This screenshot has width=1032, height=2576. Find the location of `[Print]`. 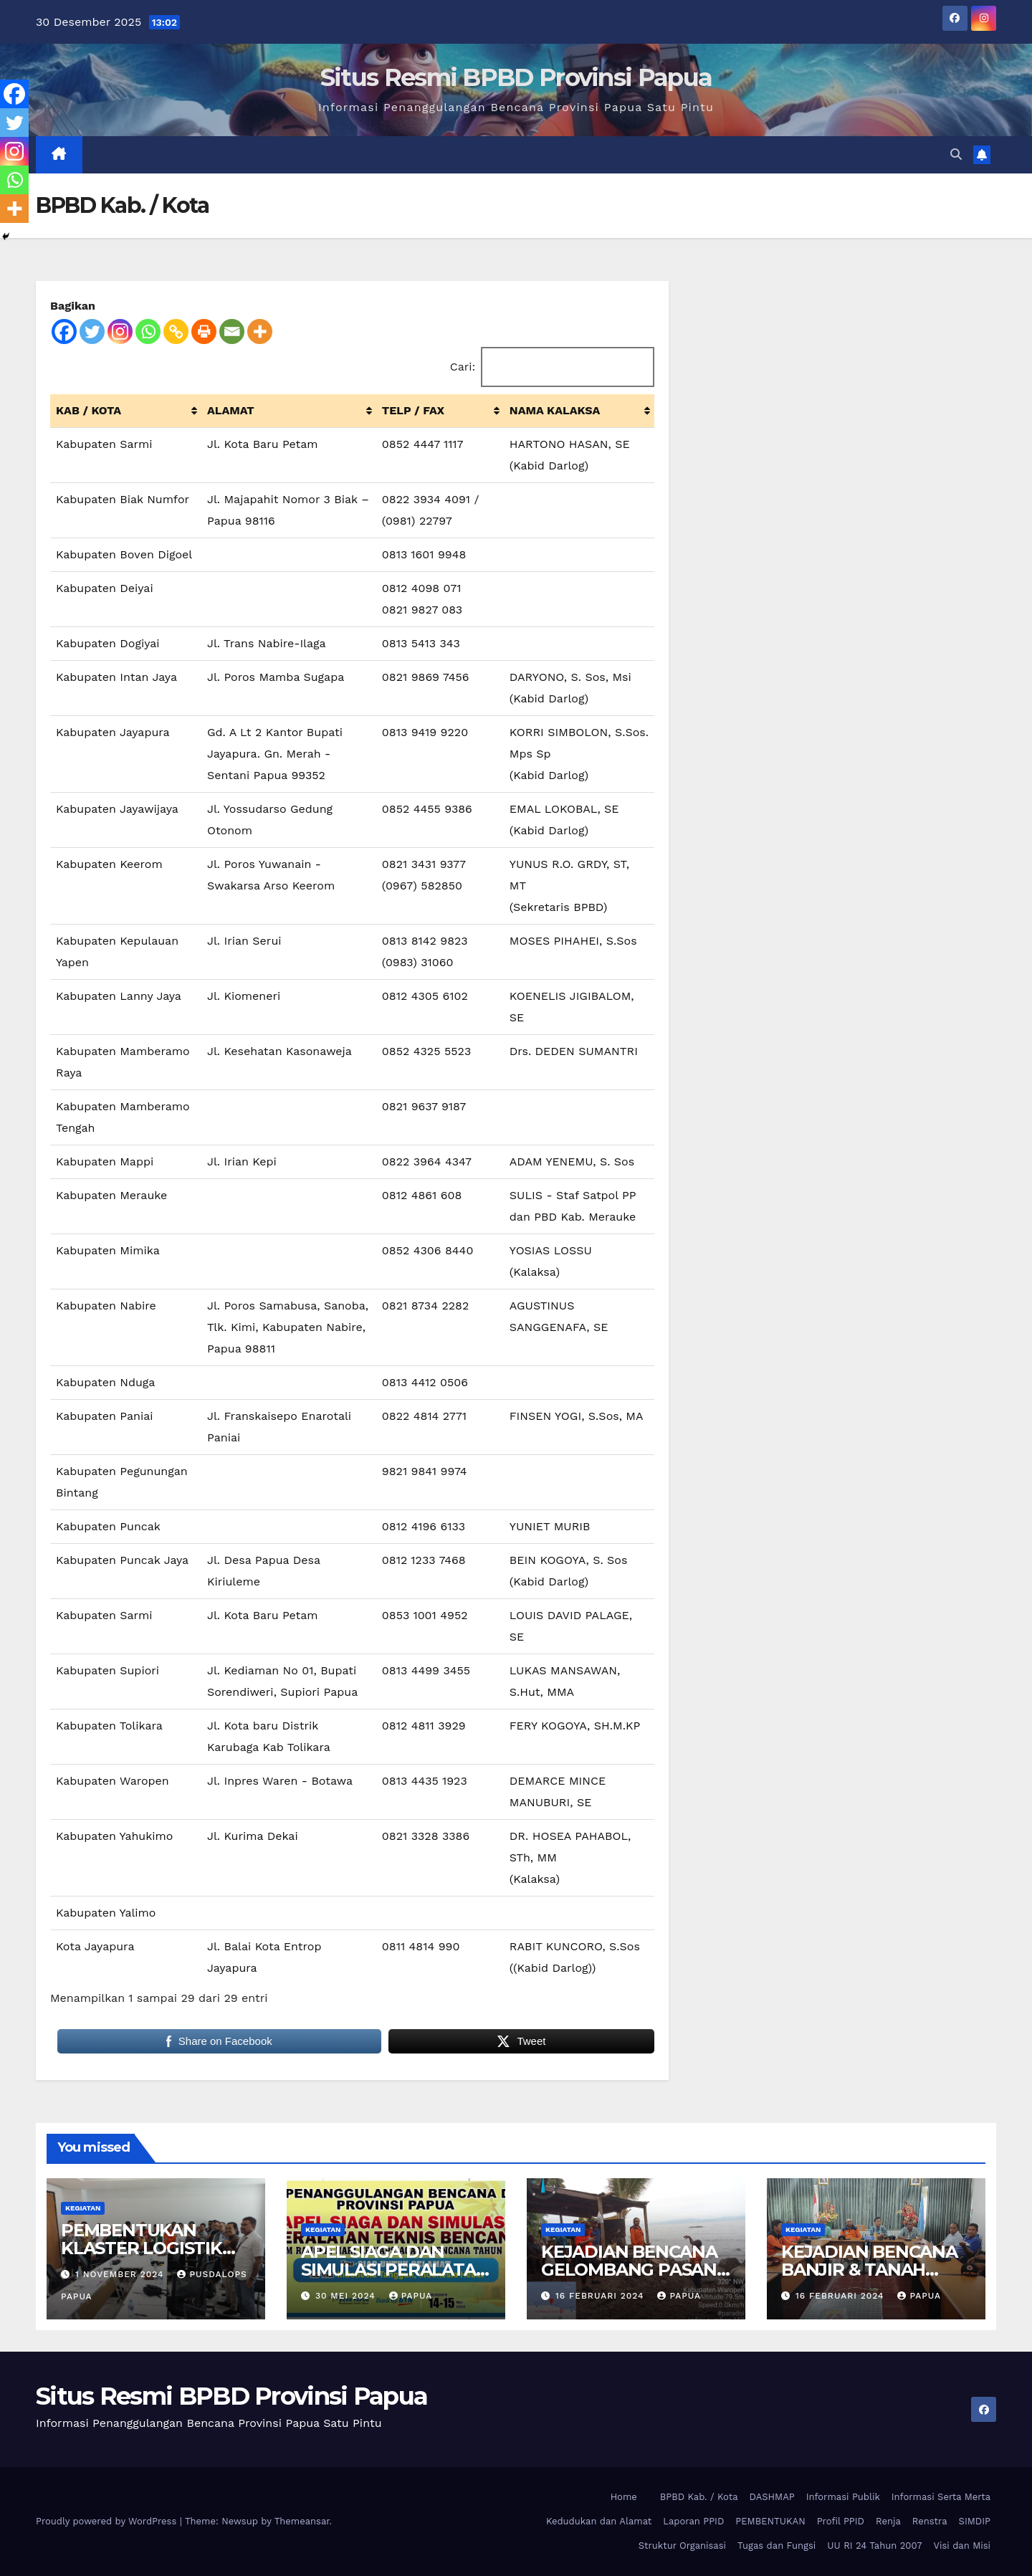

[Print] is located at coordinates (203, 331).